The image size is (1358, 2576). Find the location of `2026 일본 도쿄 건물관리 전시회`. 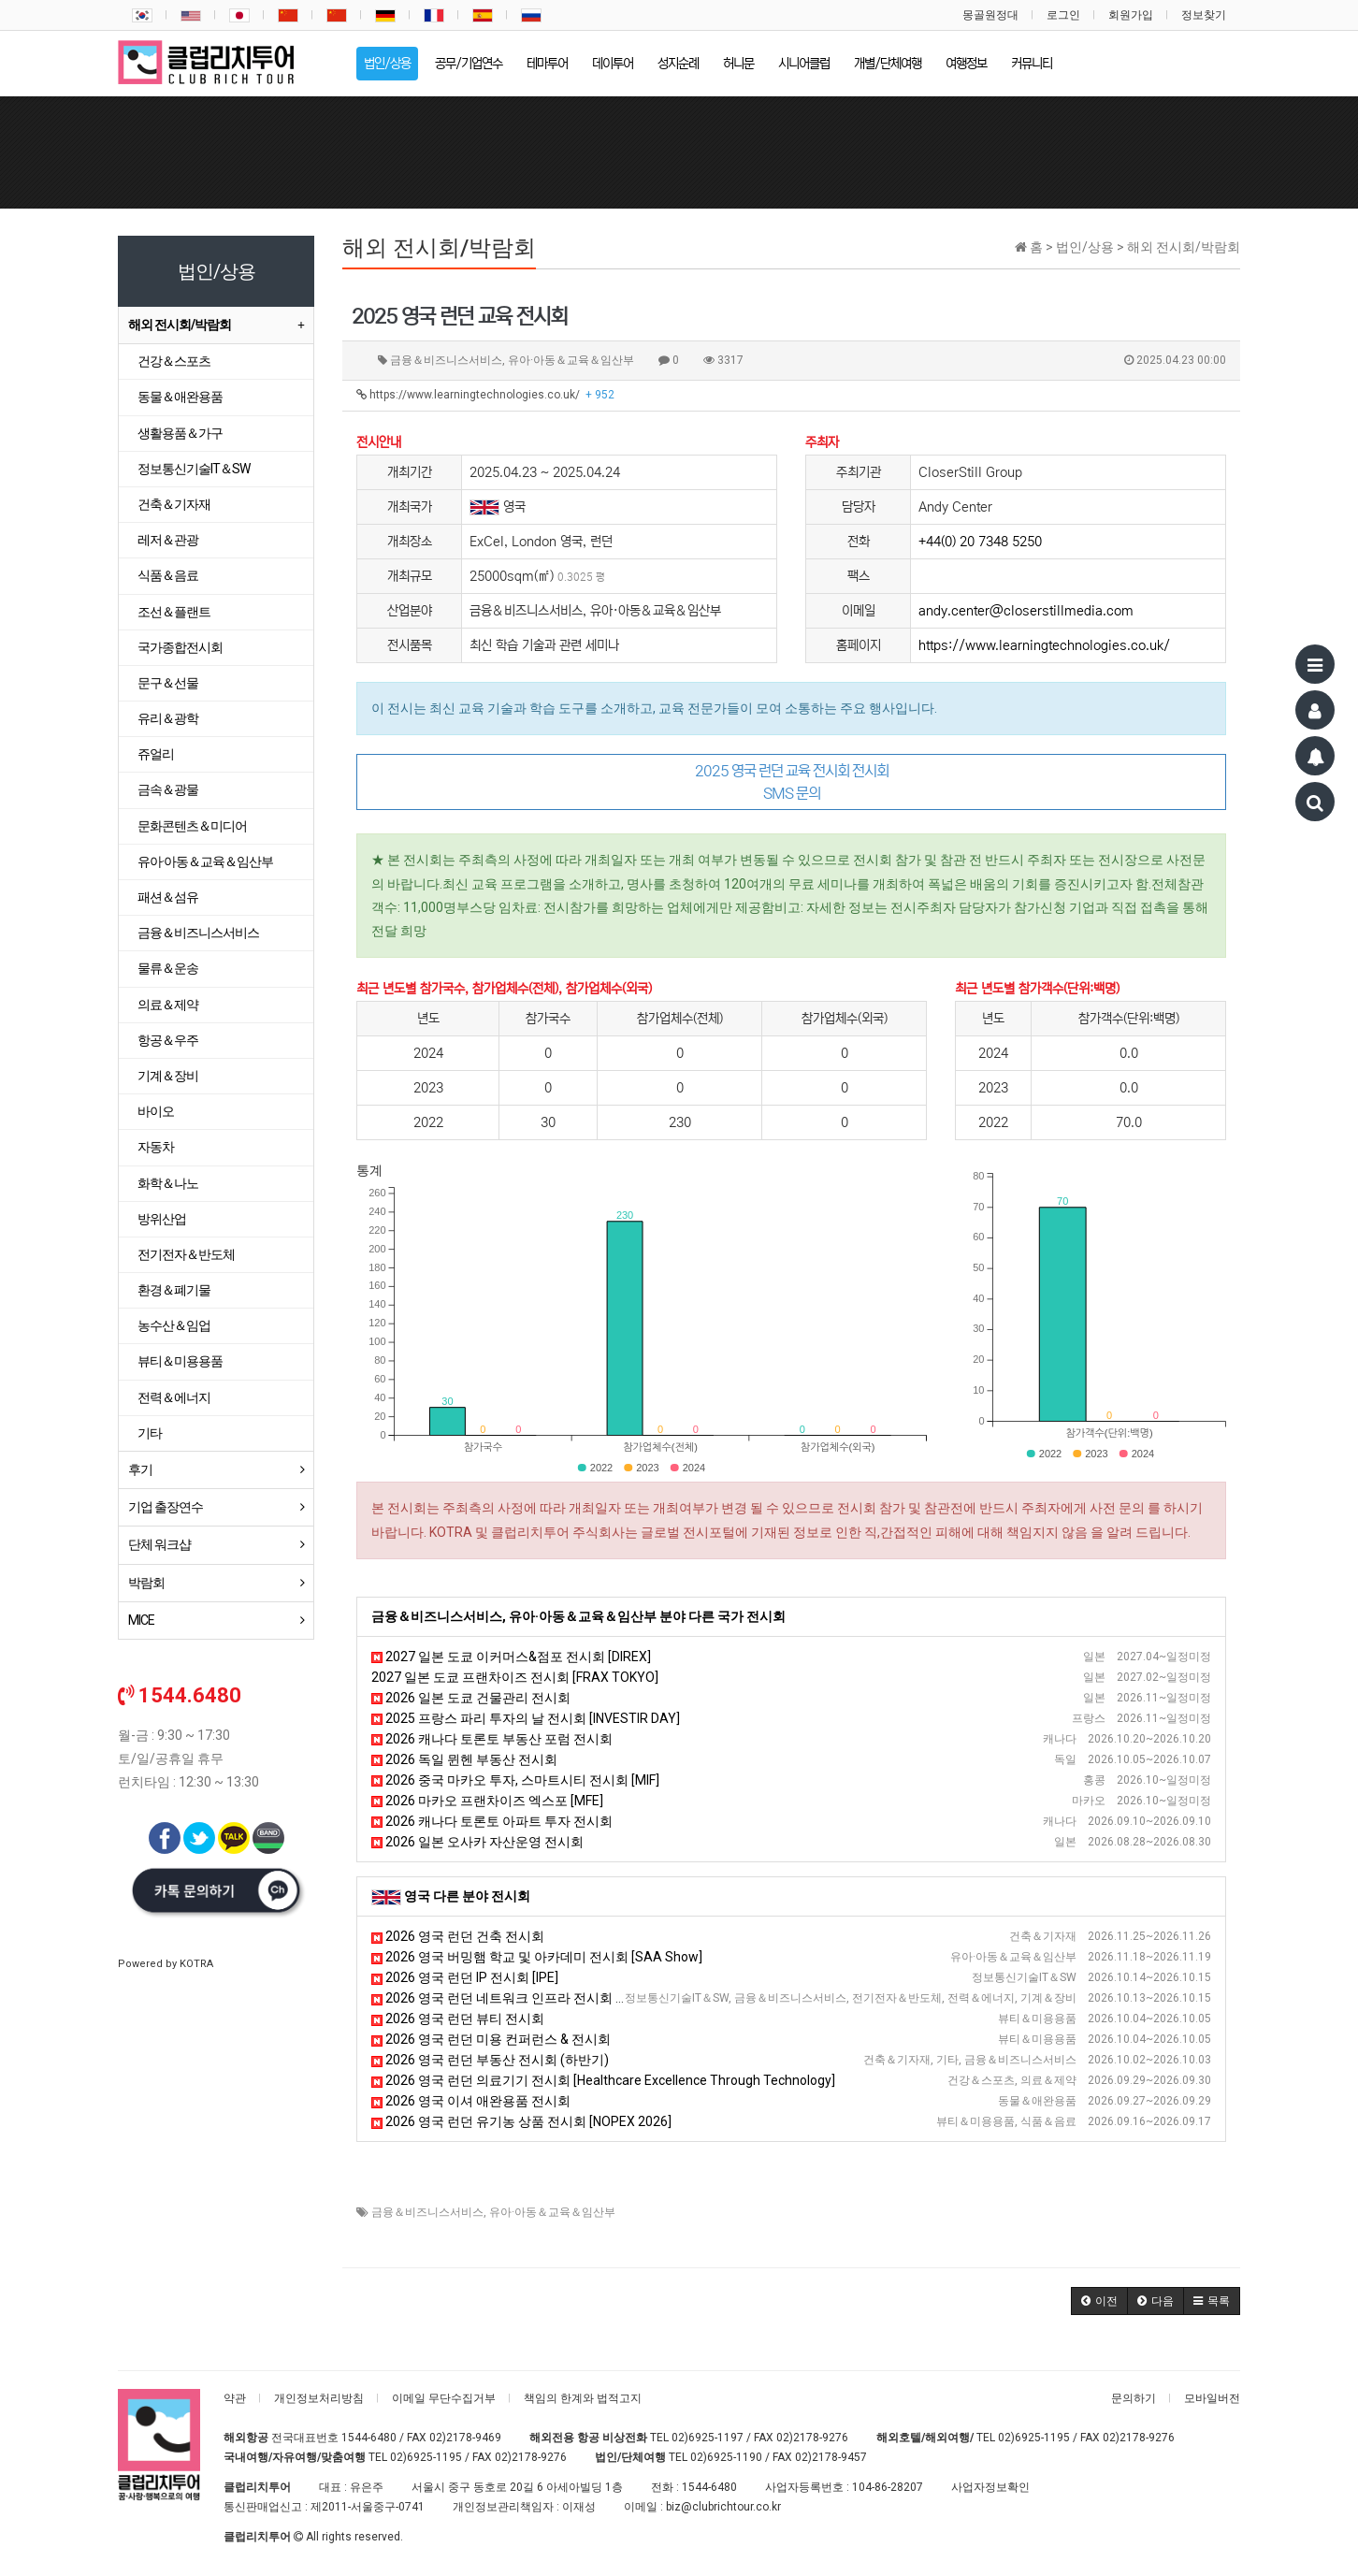

2026 일본 도쿄 건물관리 전시회 is located at coordinates (471, 1697).